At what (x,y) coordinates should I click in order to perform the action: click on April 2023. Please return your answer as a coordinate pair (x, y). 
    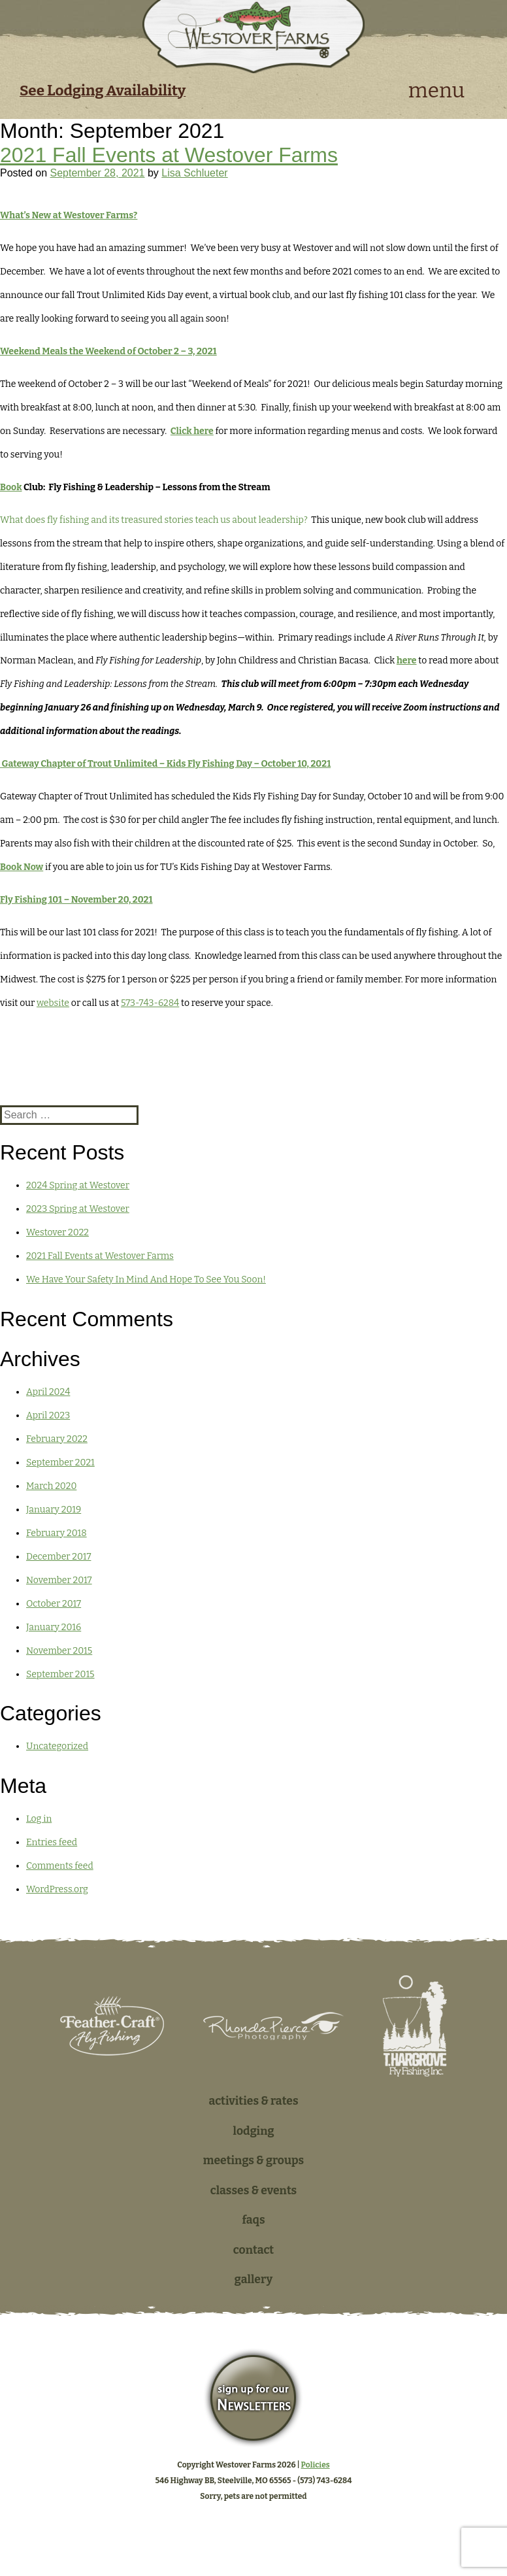
    Looking at the image, I should click on (48, 1415).